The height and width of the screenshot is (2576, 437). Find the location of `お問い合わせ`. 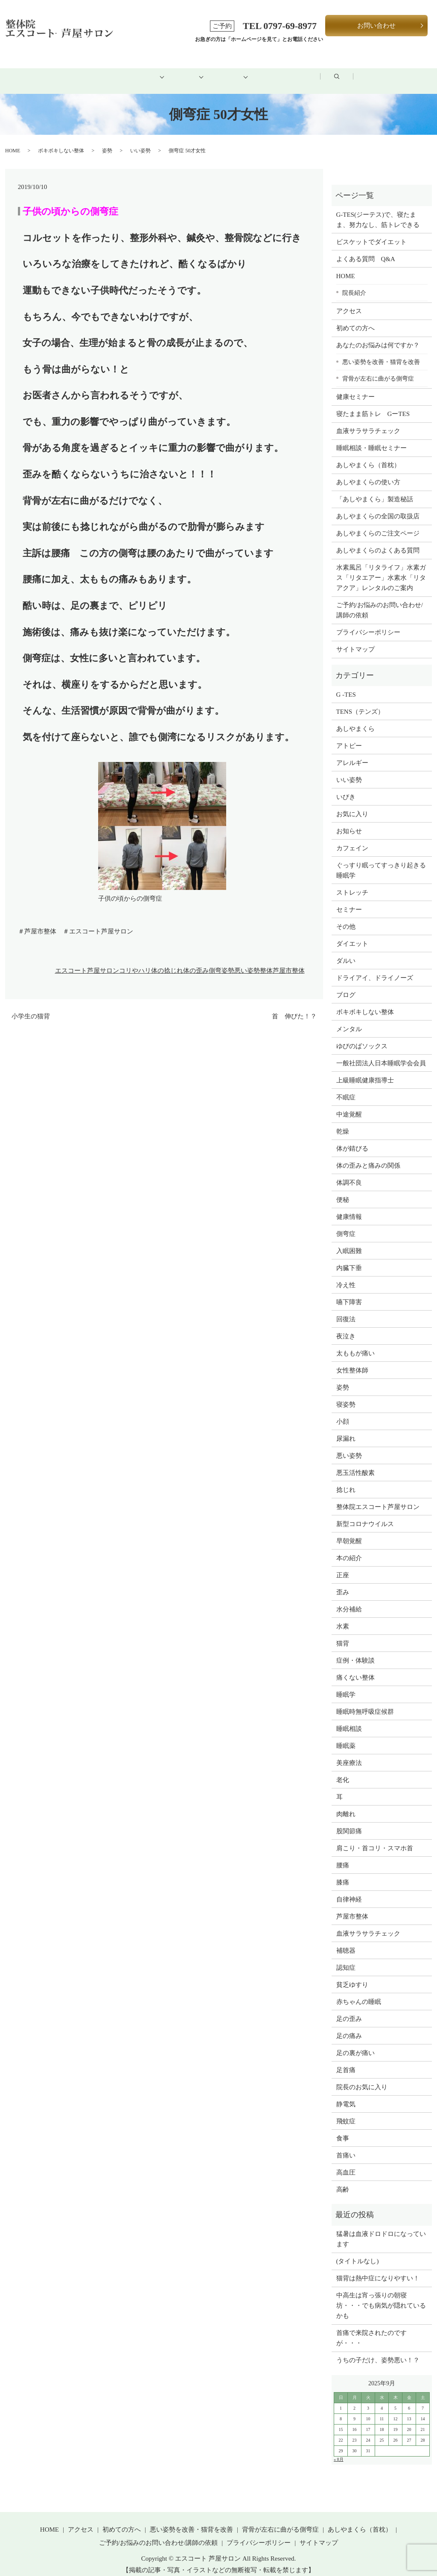

お問い合わせ is located at coordinates (376, 25).